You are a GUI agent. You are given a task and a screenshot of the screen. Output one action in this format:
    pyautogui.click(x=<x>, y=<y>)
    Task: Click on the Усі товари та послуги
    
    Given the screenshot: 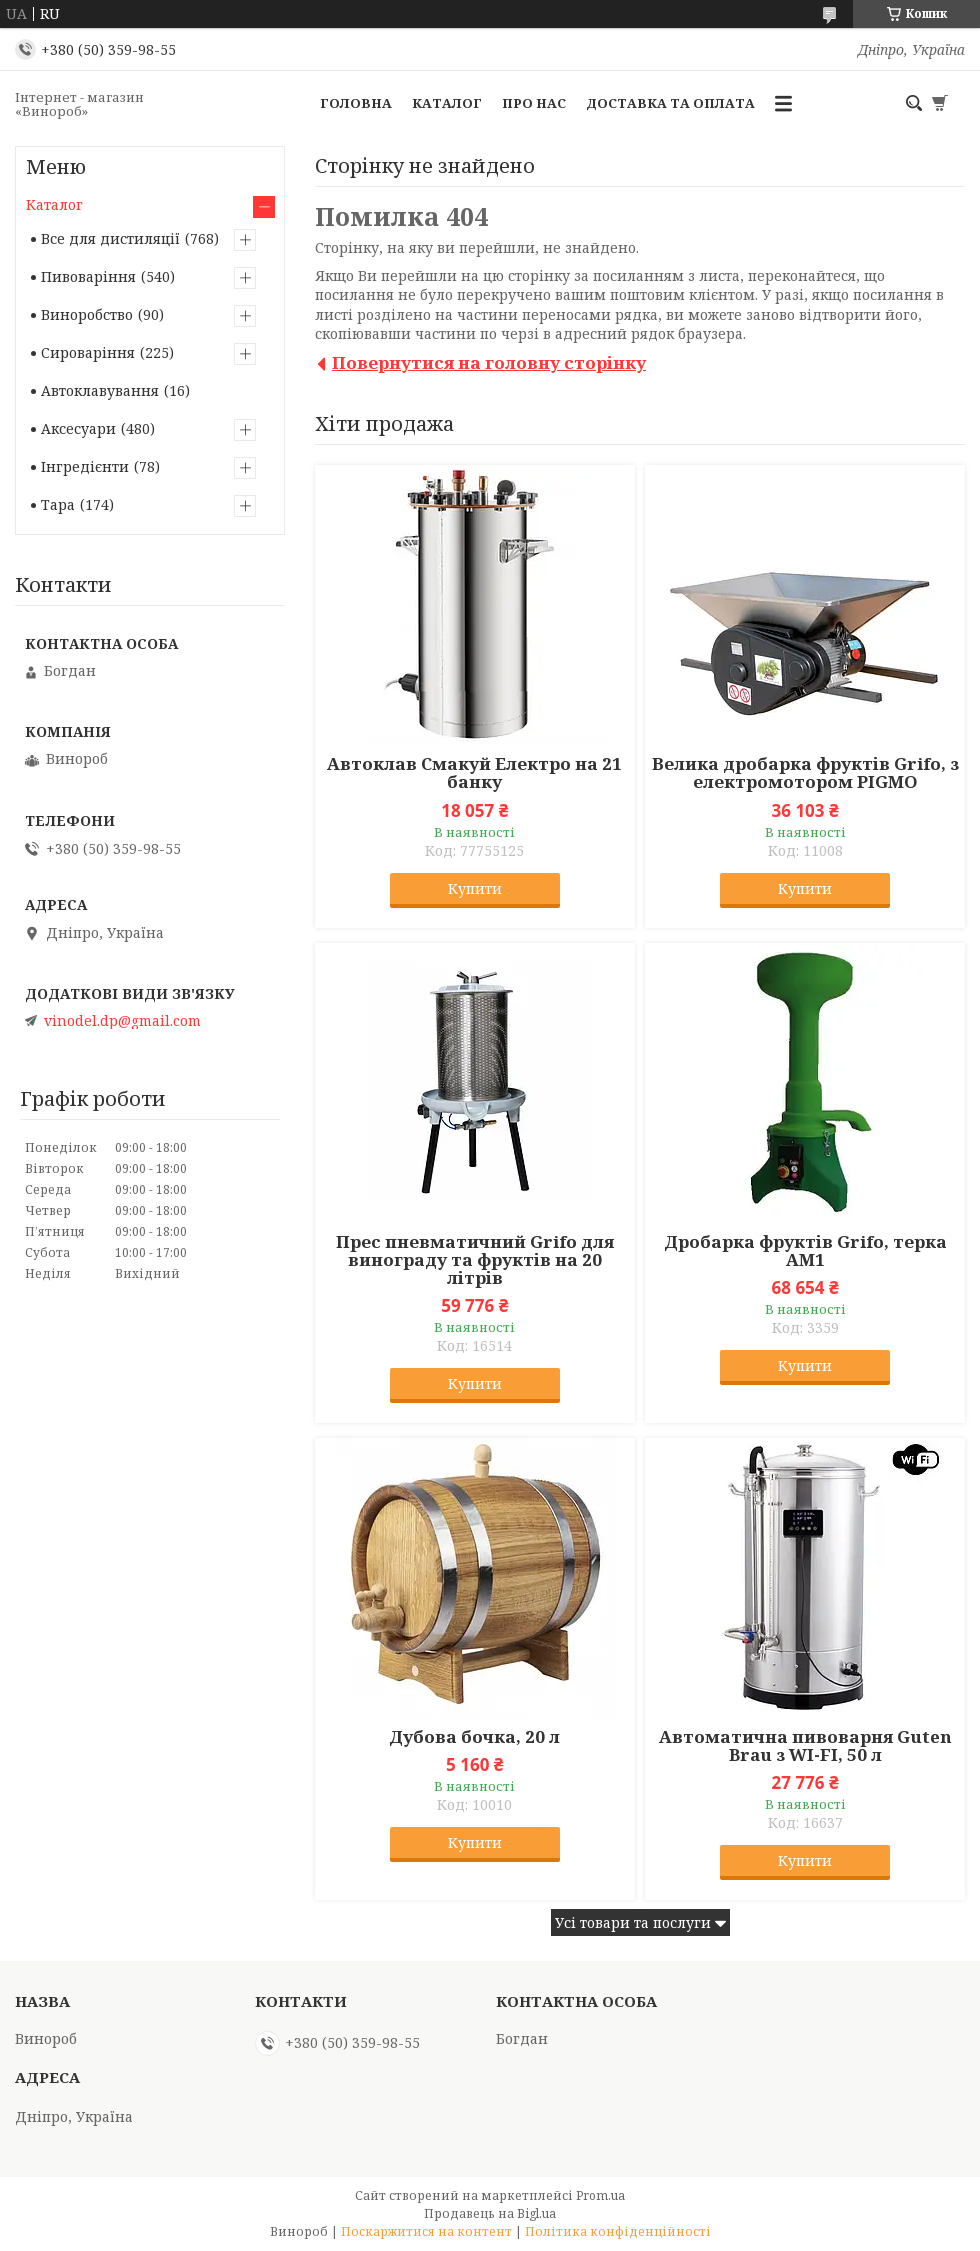 What is the action you would take?
    pyautogui.click(x=633, y=1922)
    